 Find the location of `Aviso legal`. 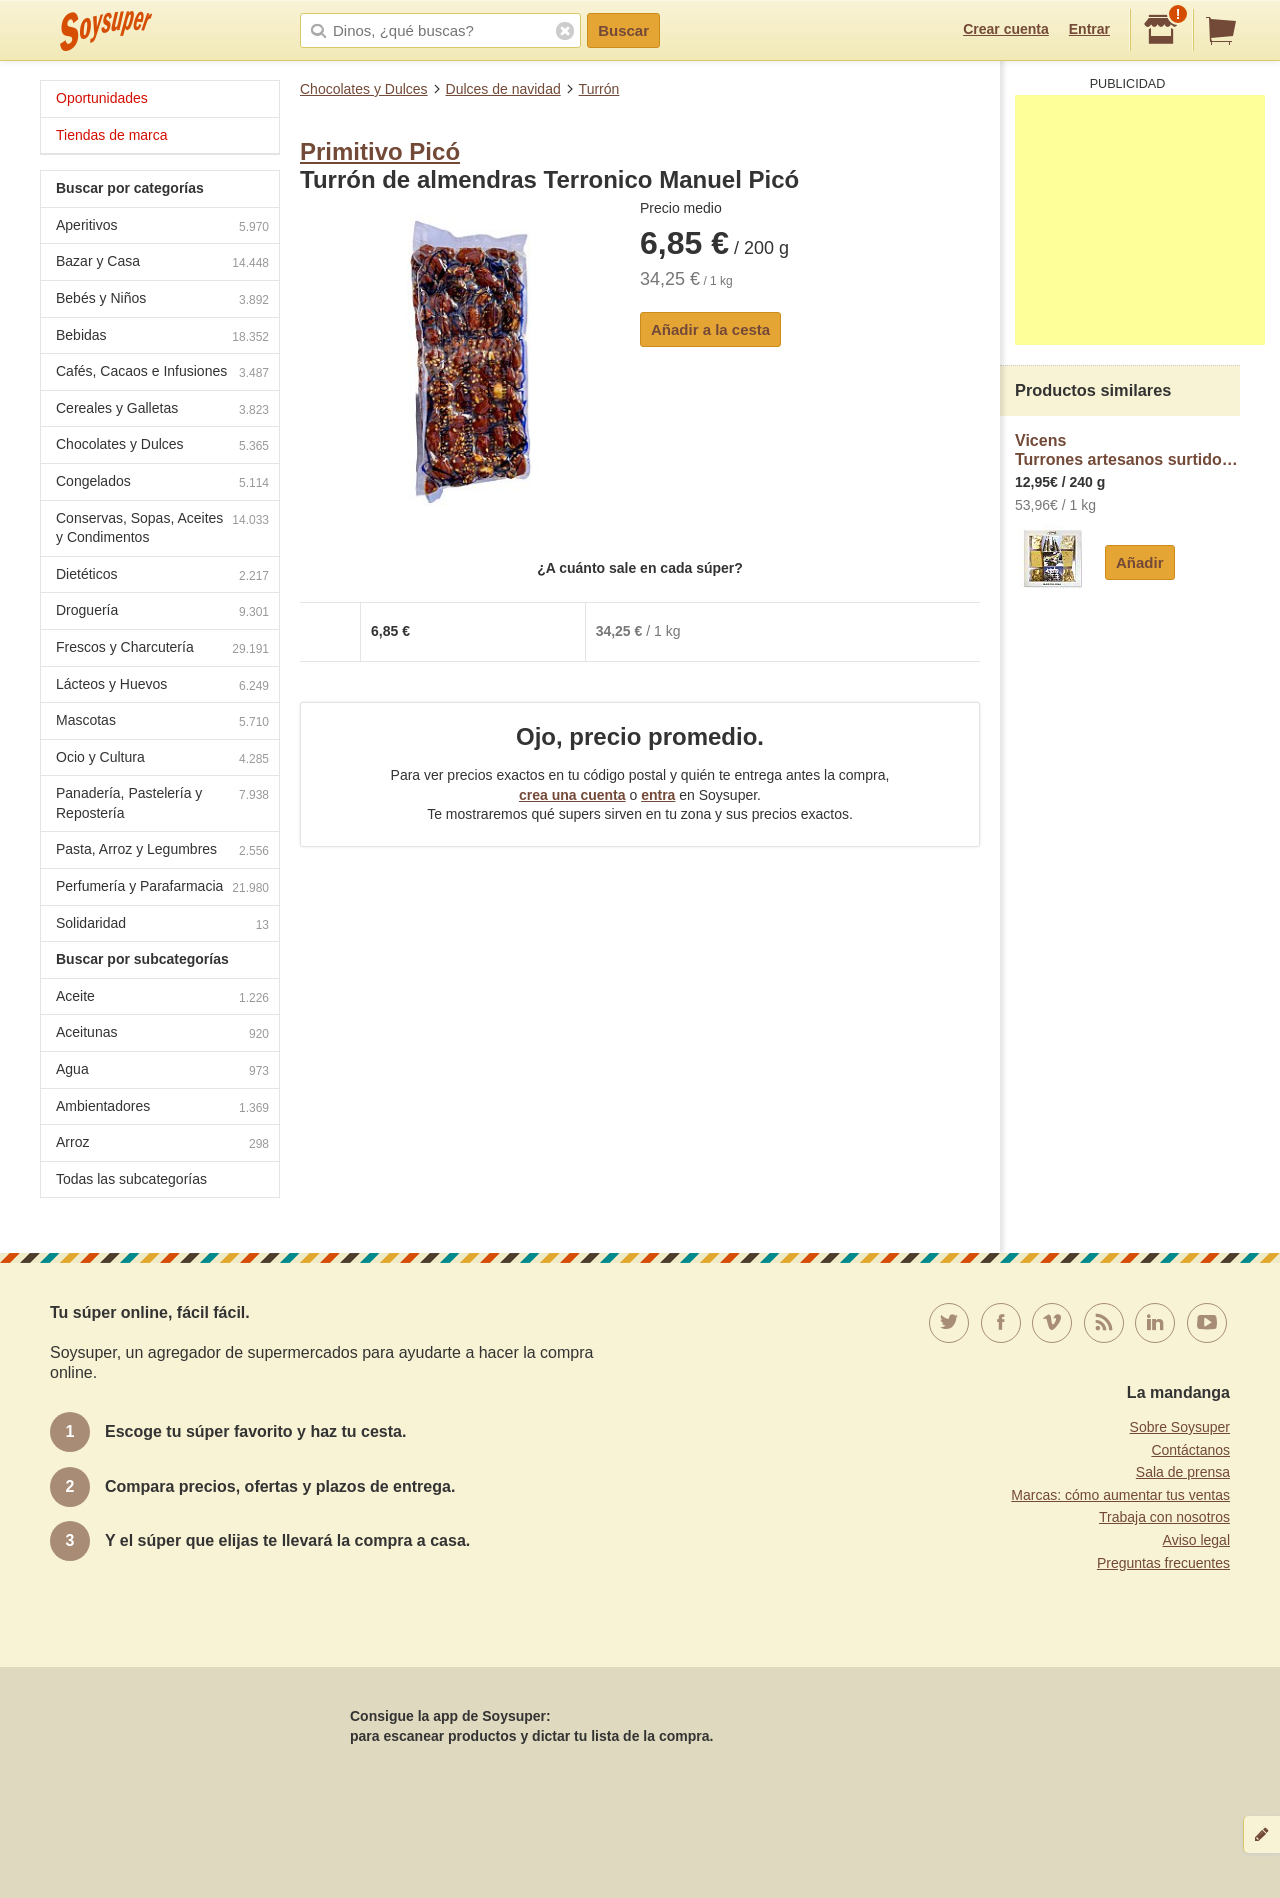

Aviso legal is located at coordinates (1196, 1540).